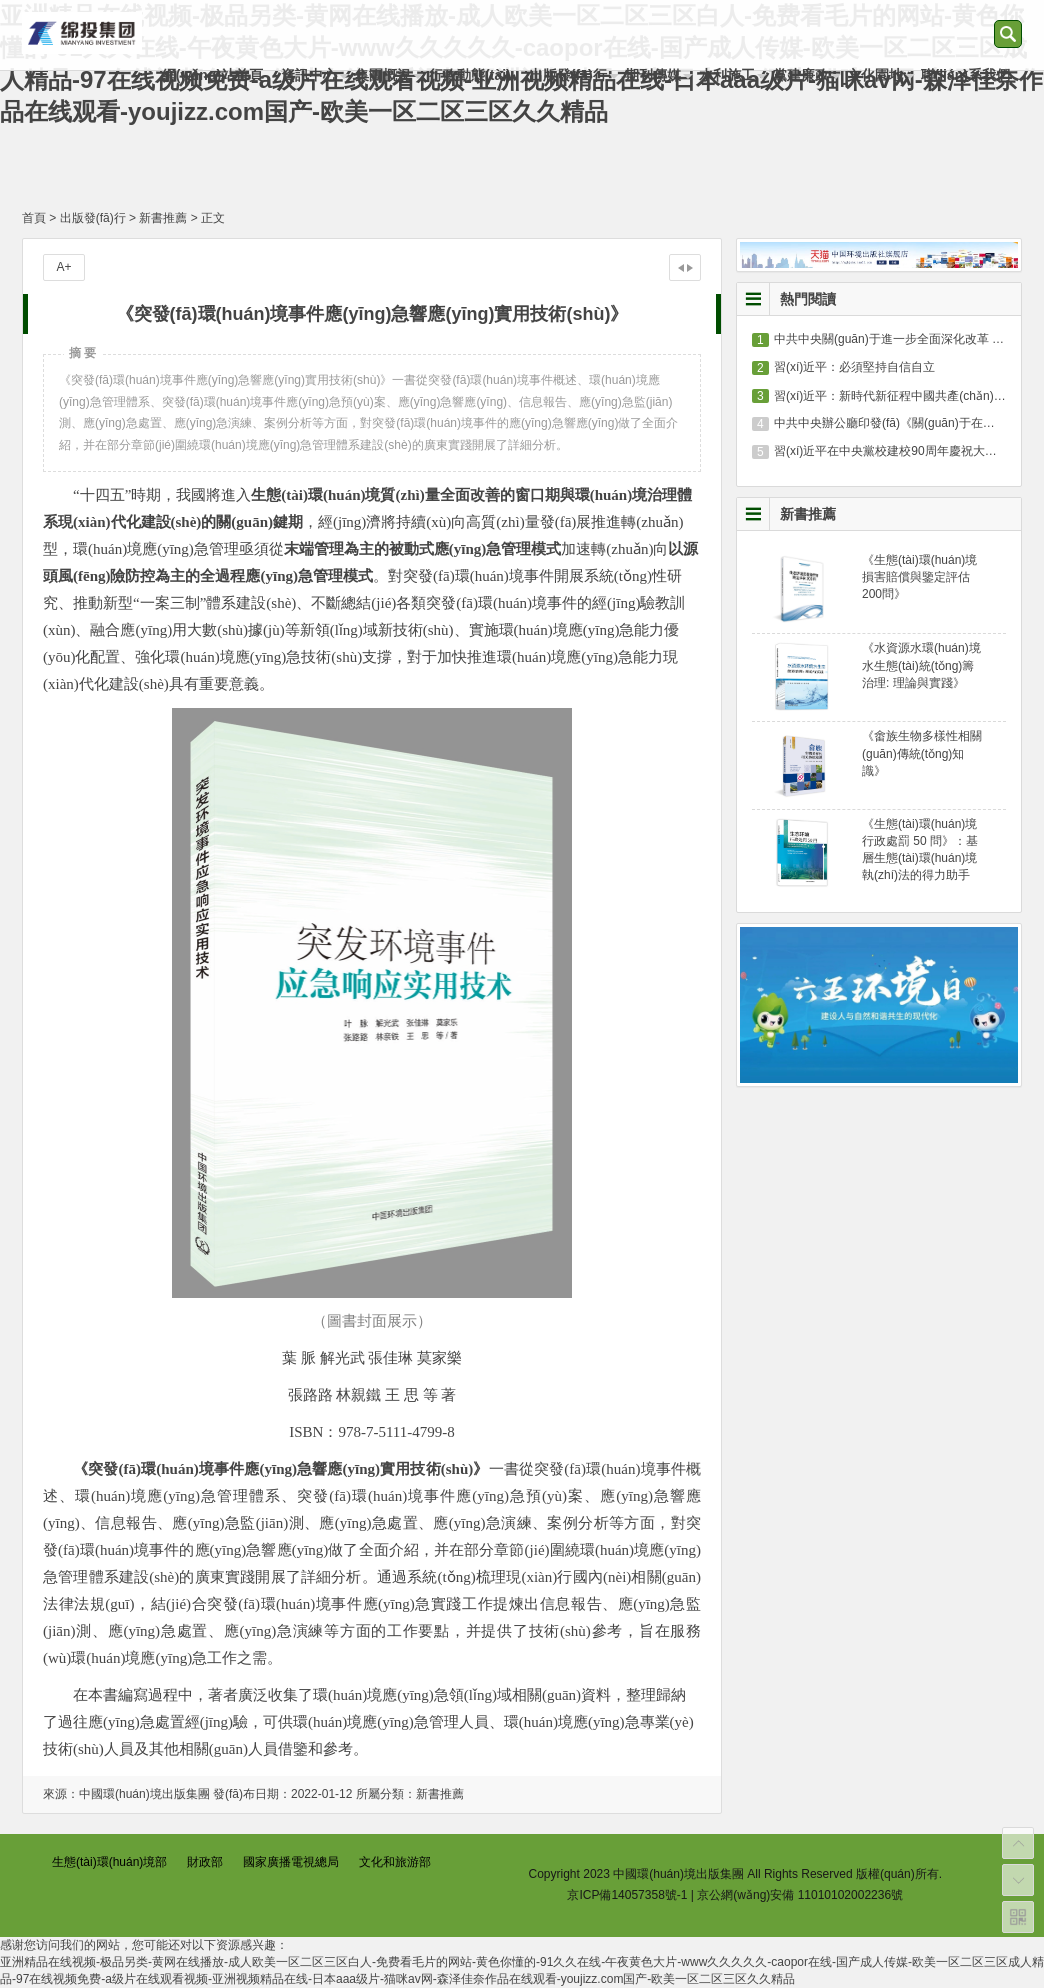  What do you see at coordinates (922, 753) in the screenshot?
I see `《畬族生物多樣性相關(guān)傳統(tǒng)知識》` at bounding box center [922, 753].